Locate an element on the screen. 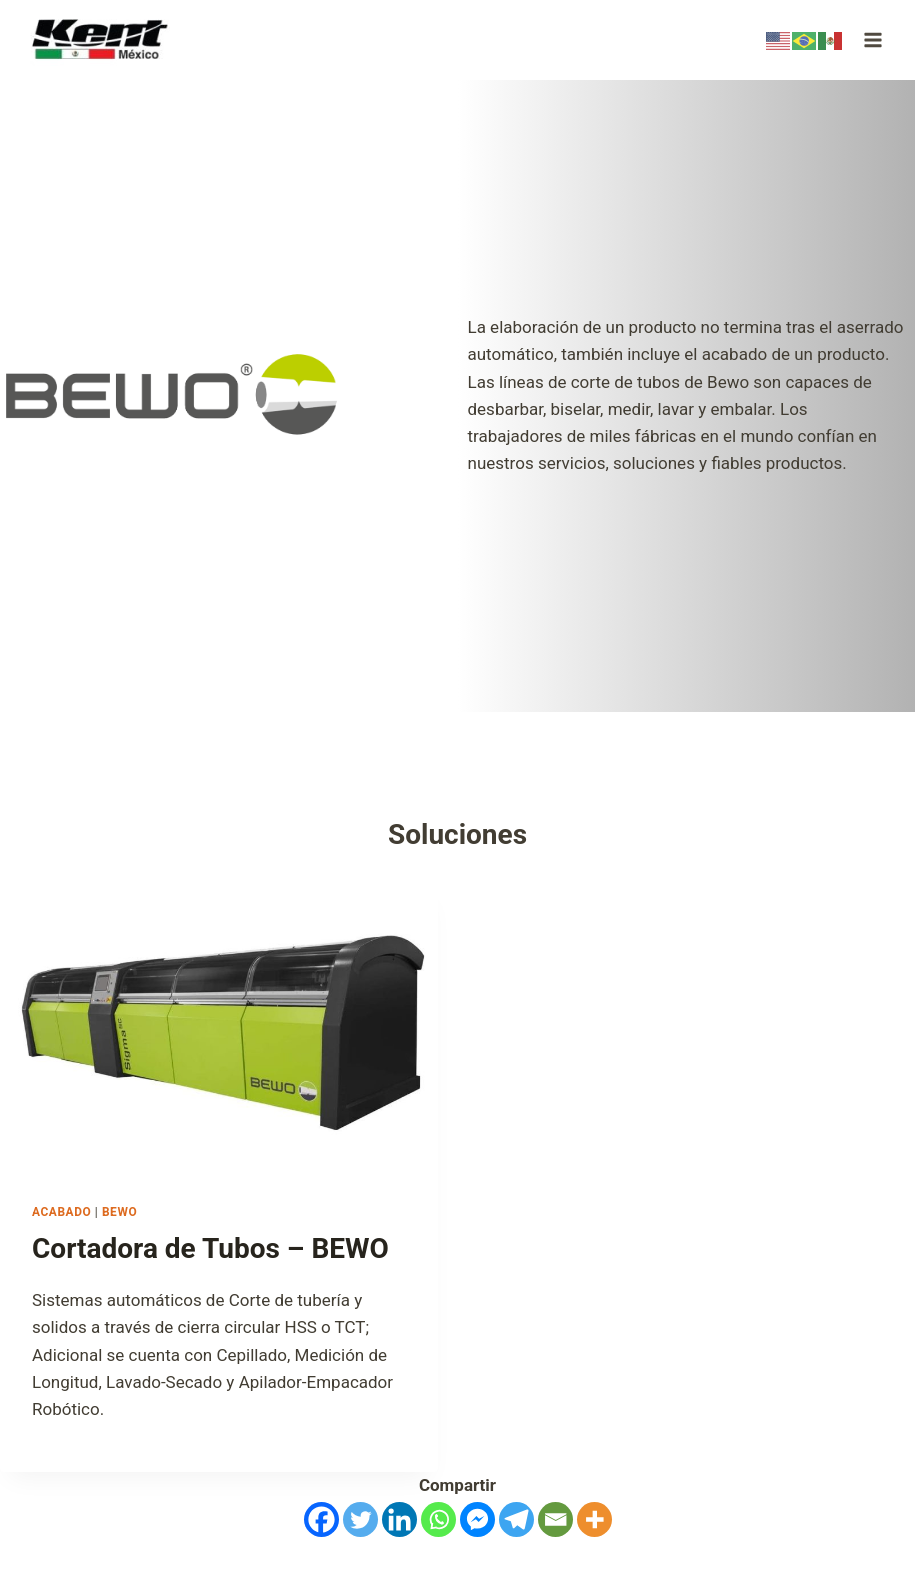 Image resolution: width=915 pixels, height=1579 pixels. [Email] is located at coordinates (555, 1519).